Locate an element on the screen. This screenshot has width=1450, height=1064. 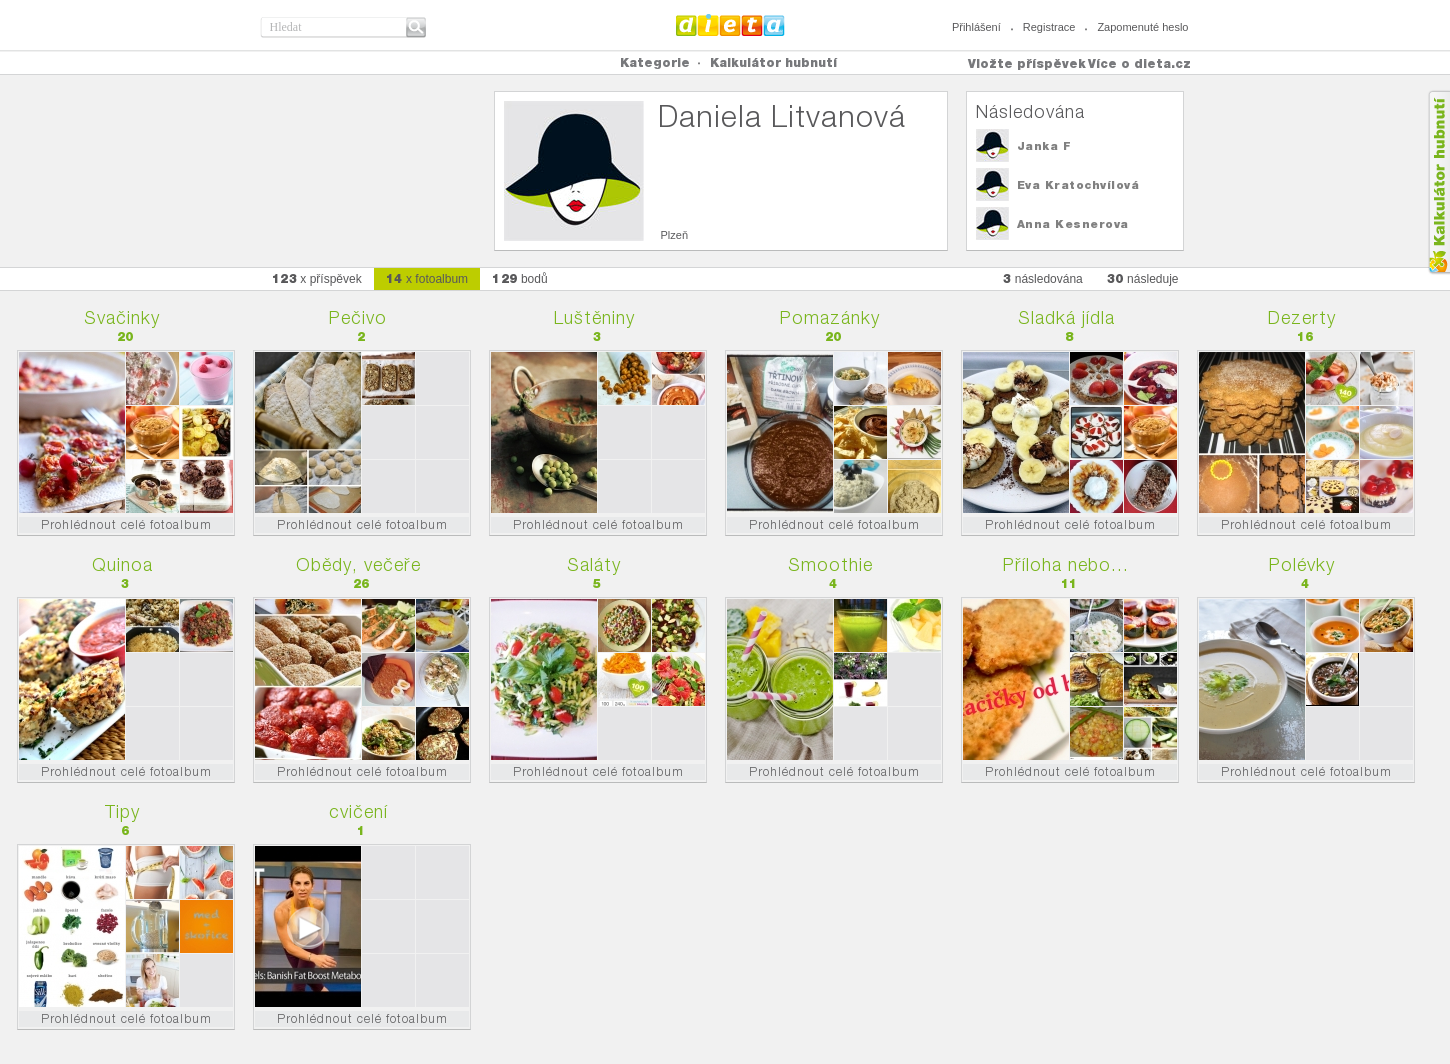
Dieta.cz is located at coordinates (730, 25).